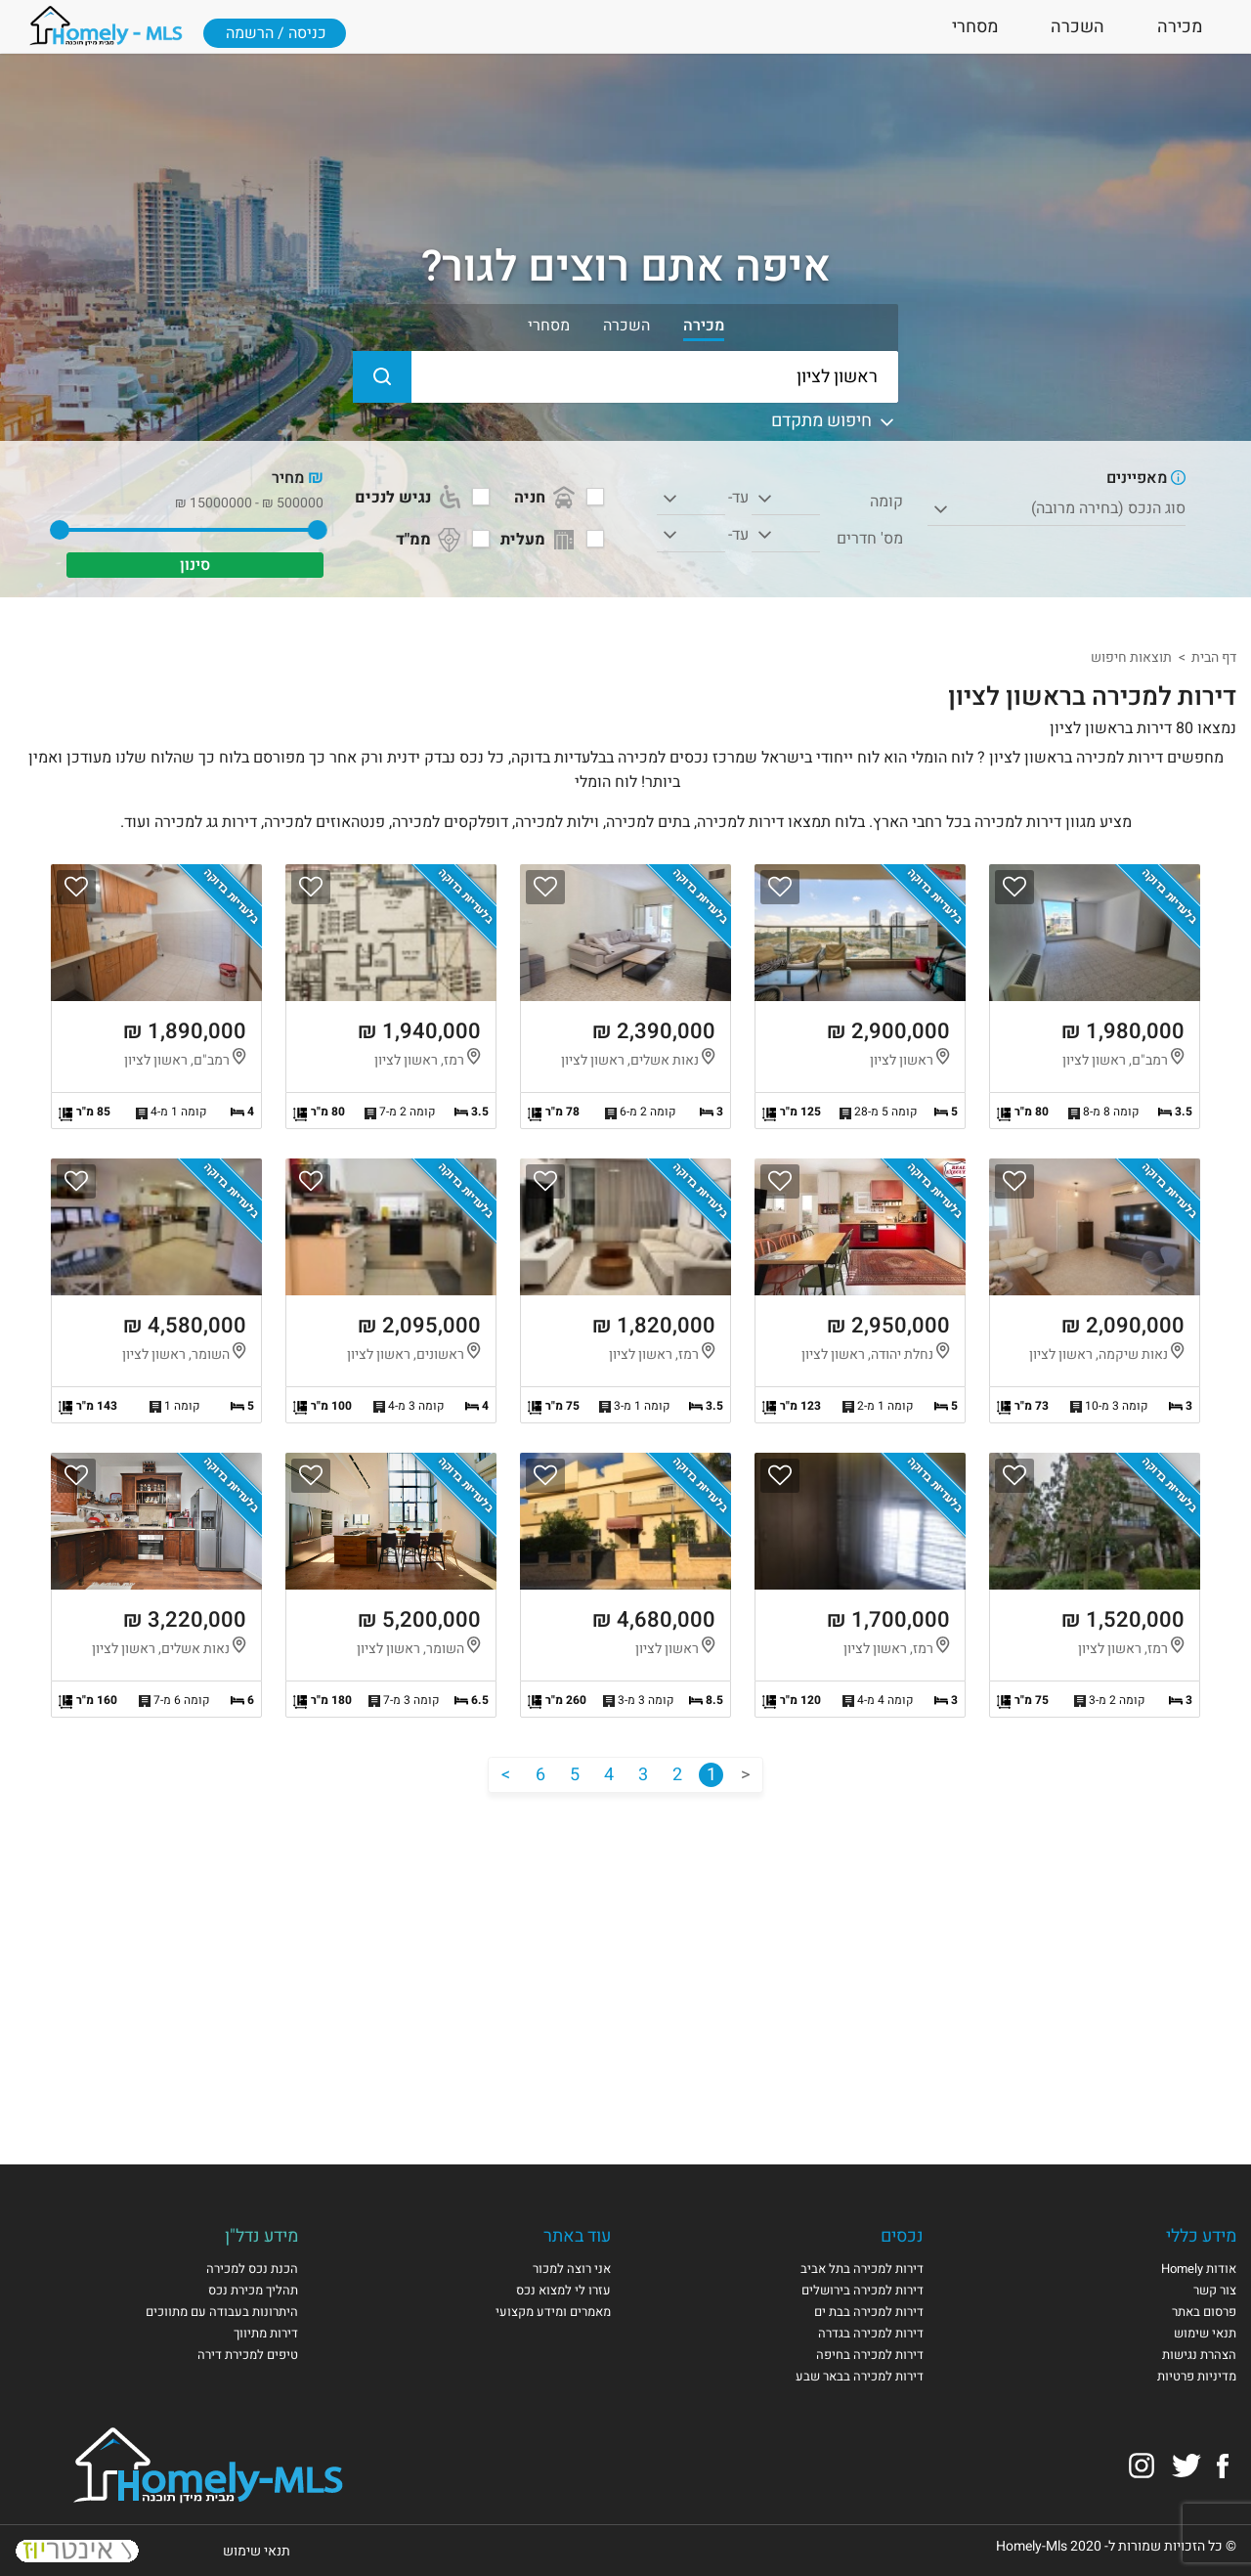 The height and width of the screenshot is (2576, 1251). What do you see at coordinates (625, 1959) in the screenshot?
I see `[Advertisement]` at bounding box center [625, 1959].